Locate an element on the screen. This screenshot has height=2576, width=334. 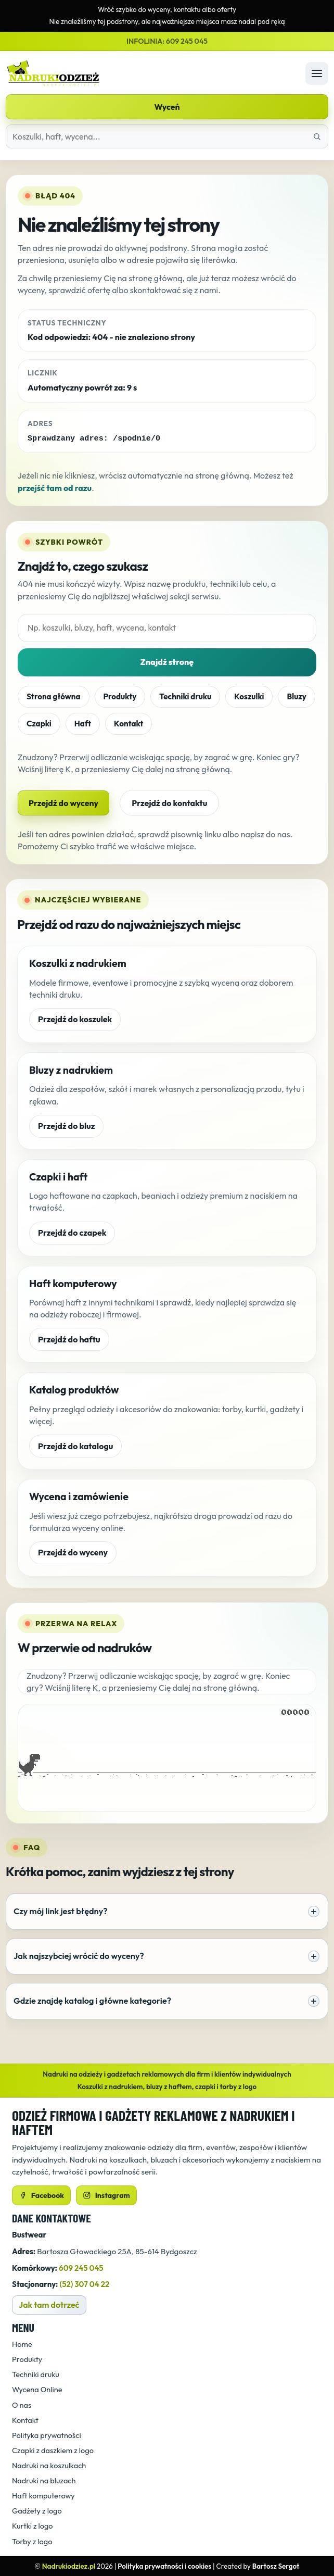
Znajdź stronę is located at coordinates (167, 661).